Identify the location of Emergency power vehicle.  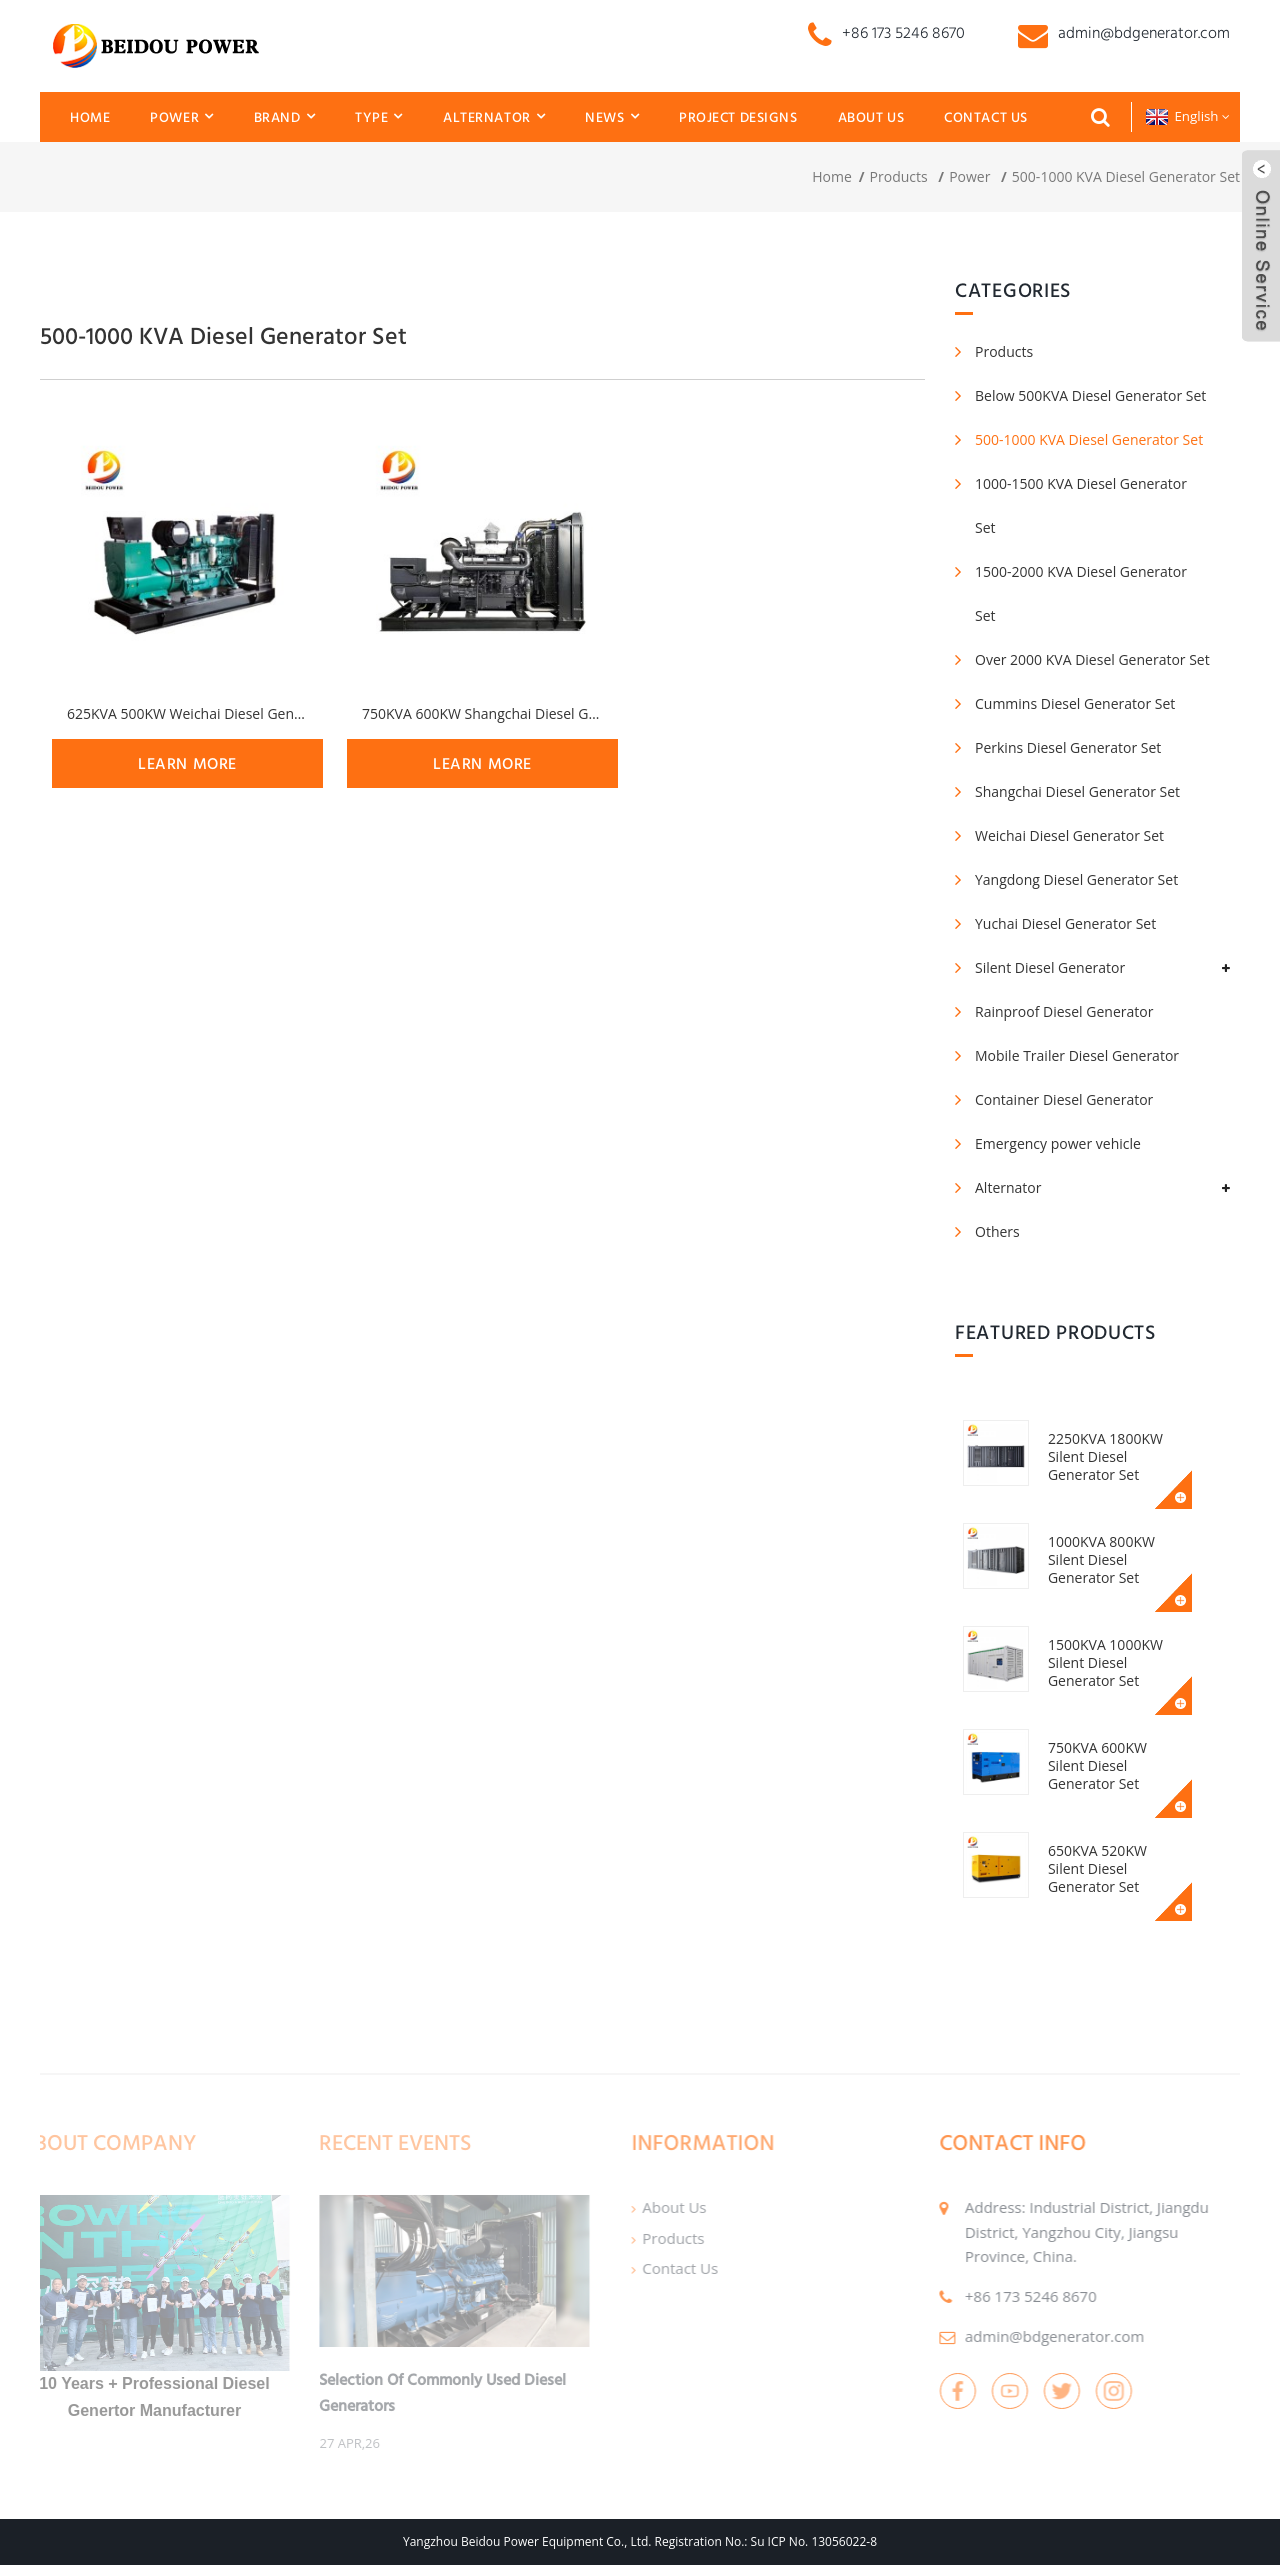
(1058, 1143).